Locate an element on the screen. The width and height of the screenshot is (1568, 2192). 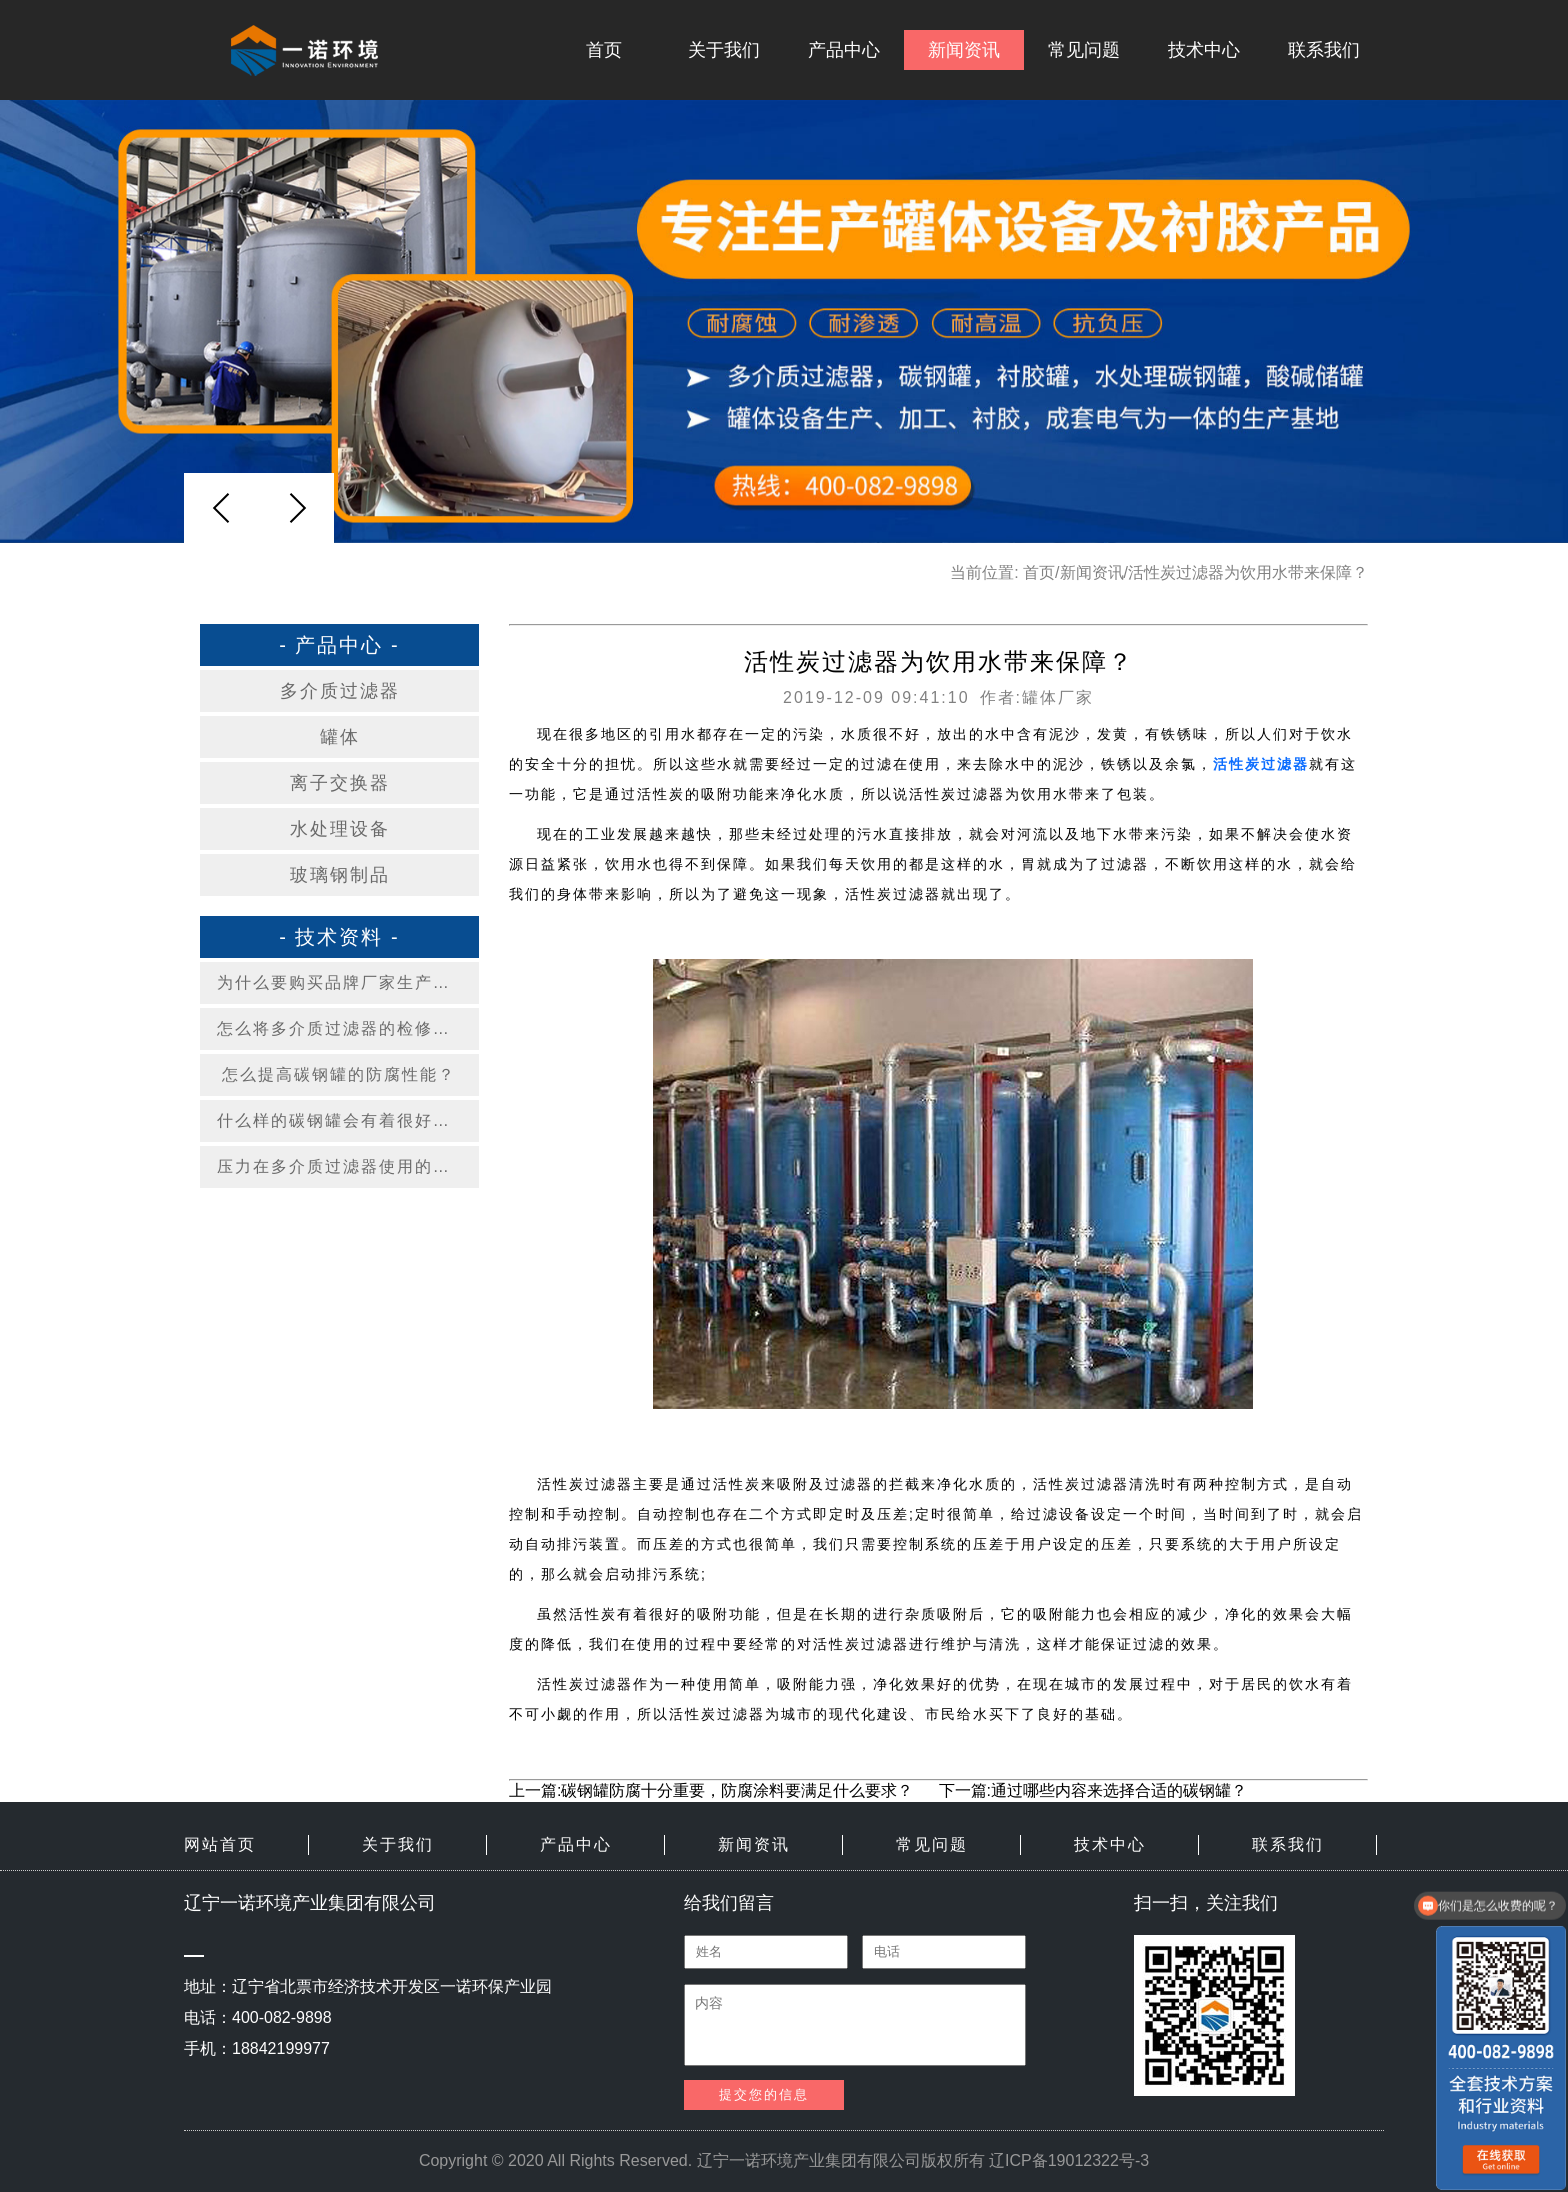
离子交换器 is located at coordinates (340, 783).